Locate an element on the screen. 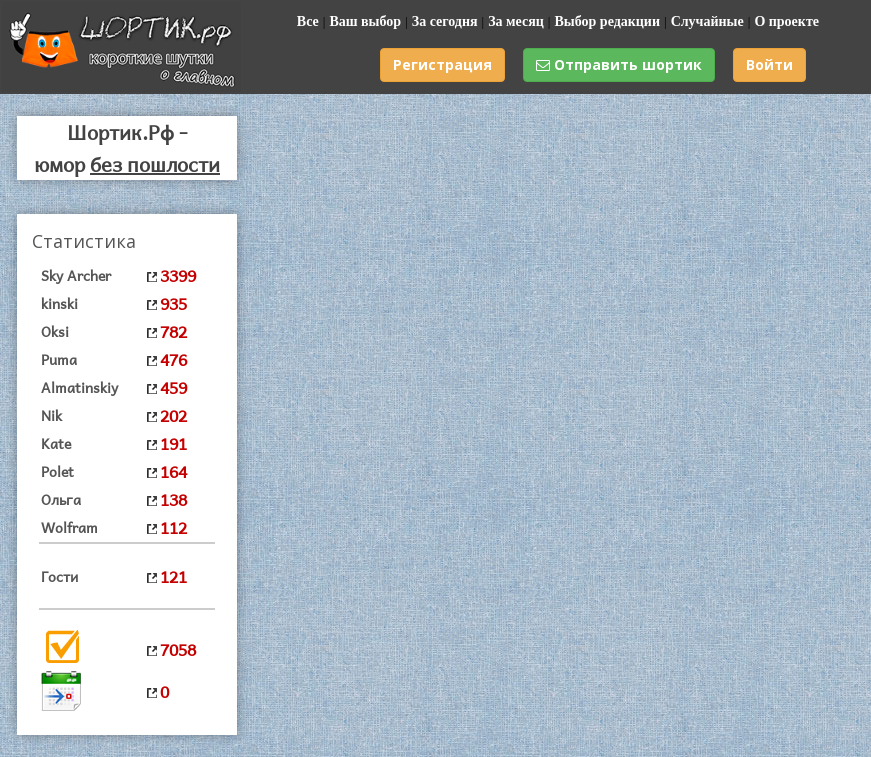 The image size is (871, 757). Ваш выбор is located at coordinates (365, 21).